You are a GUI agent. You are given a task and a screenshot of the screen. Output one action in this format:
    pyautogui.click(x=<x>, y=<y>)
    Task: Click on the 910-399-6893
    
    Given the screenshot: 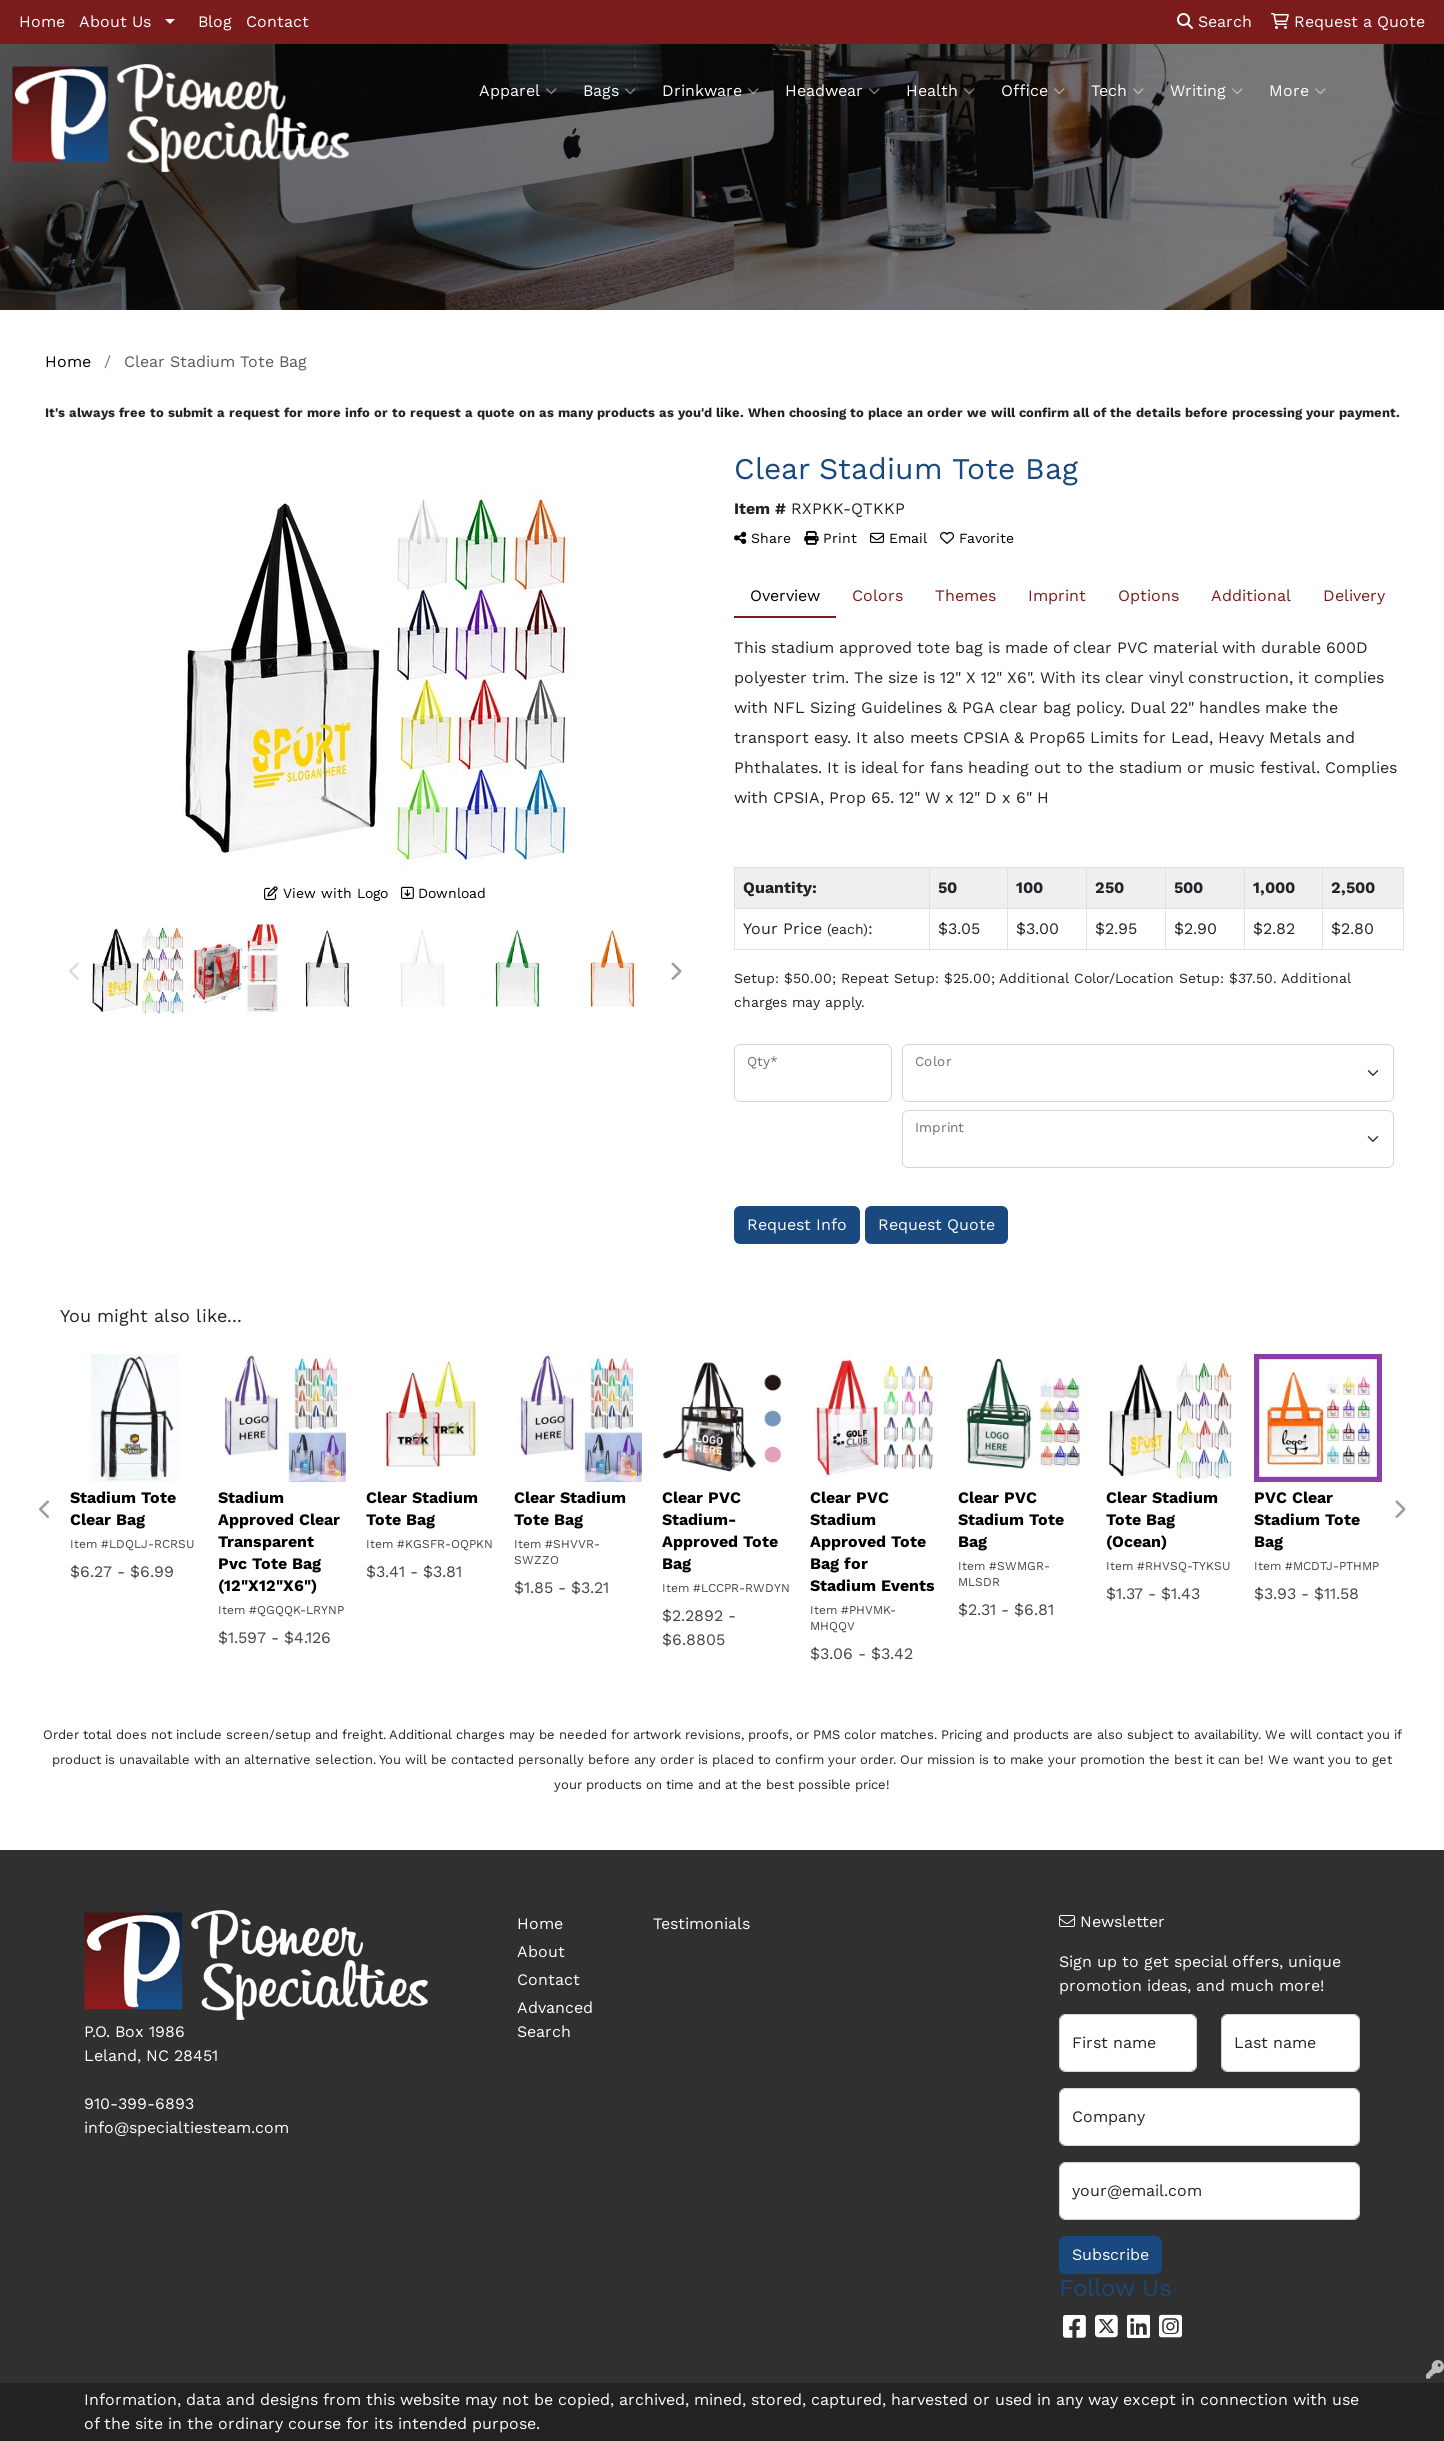 What is the action you would take?
    pyautogui.click(x=139, y=2103)
    